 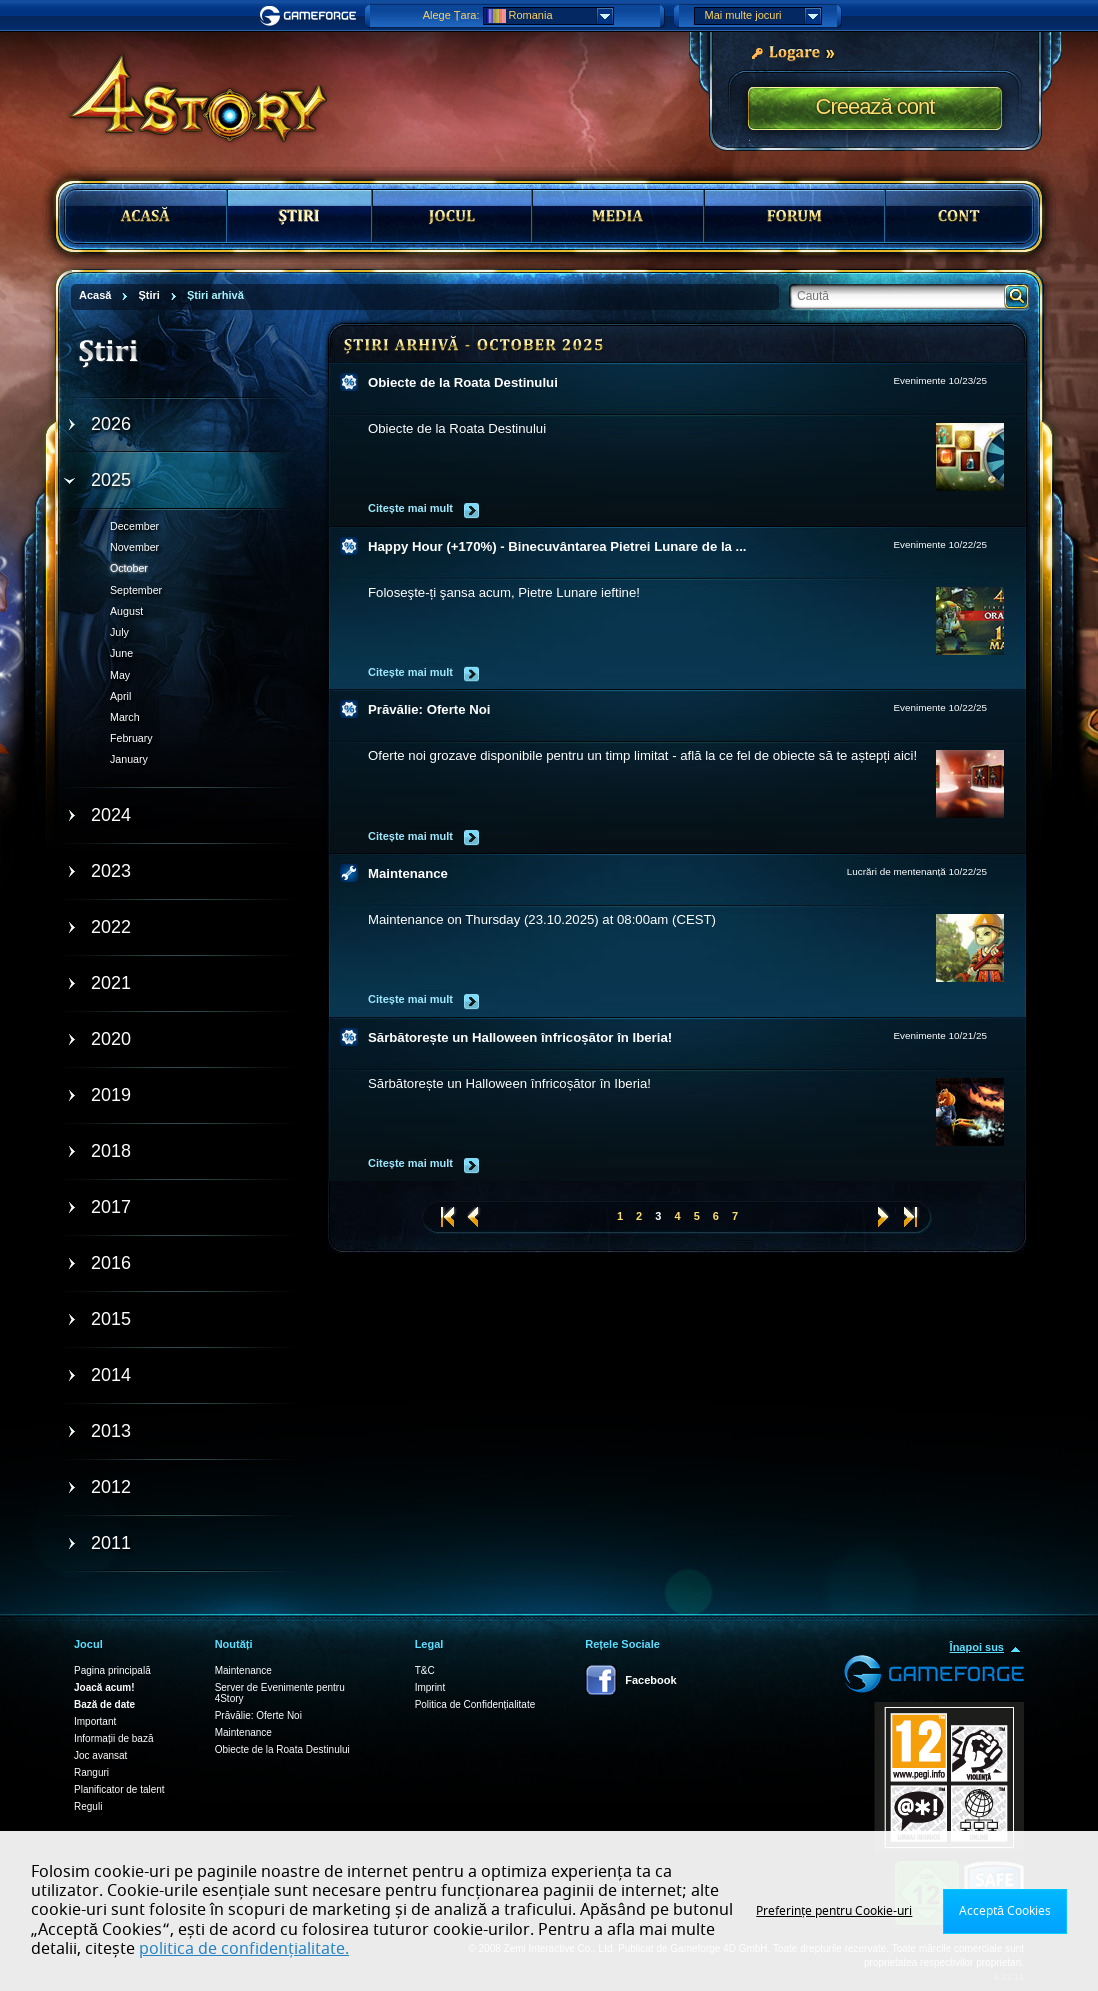 What do you see at coordinates (834, 1911) in the screenshot?
I see `Preferințe pentru Cookie-uri` at bounding box center [834, 1911].